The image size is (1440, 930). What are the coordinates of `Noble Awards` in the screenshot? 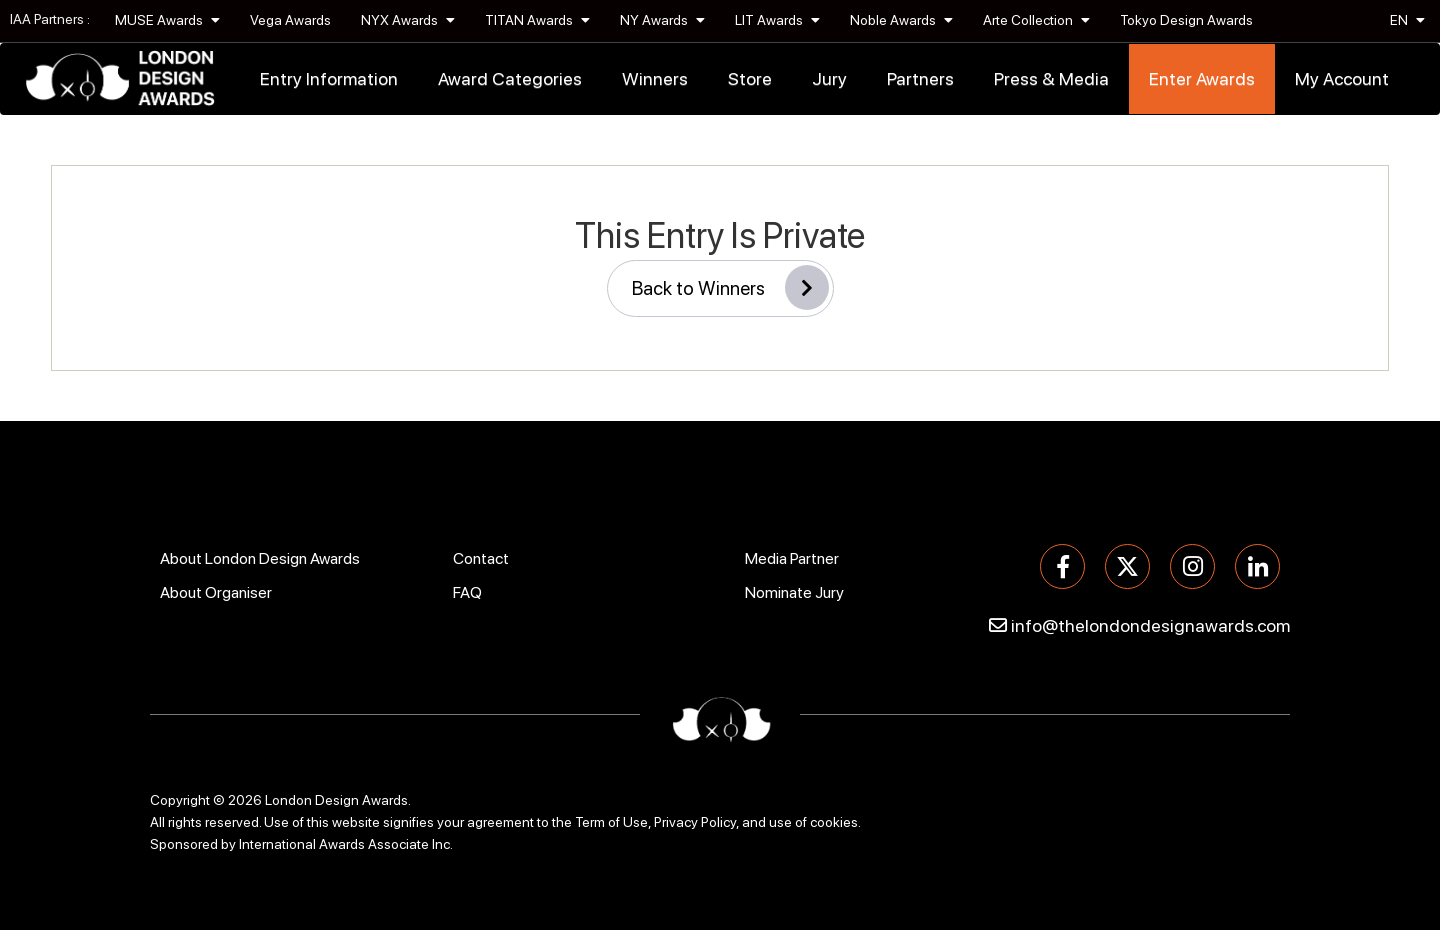 It's located at (901, 20).